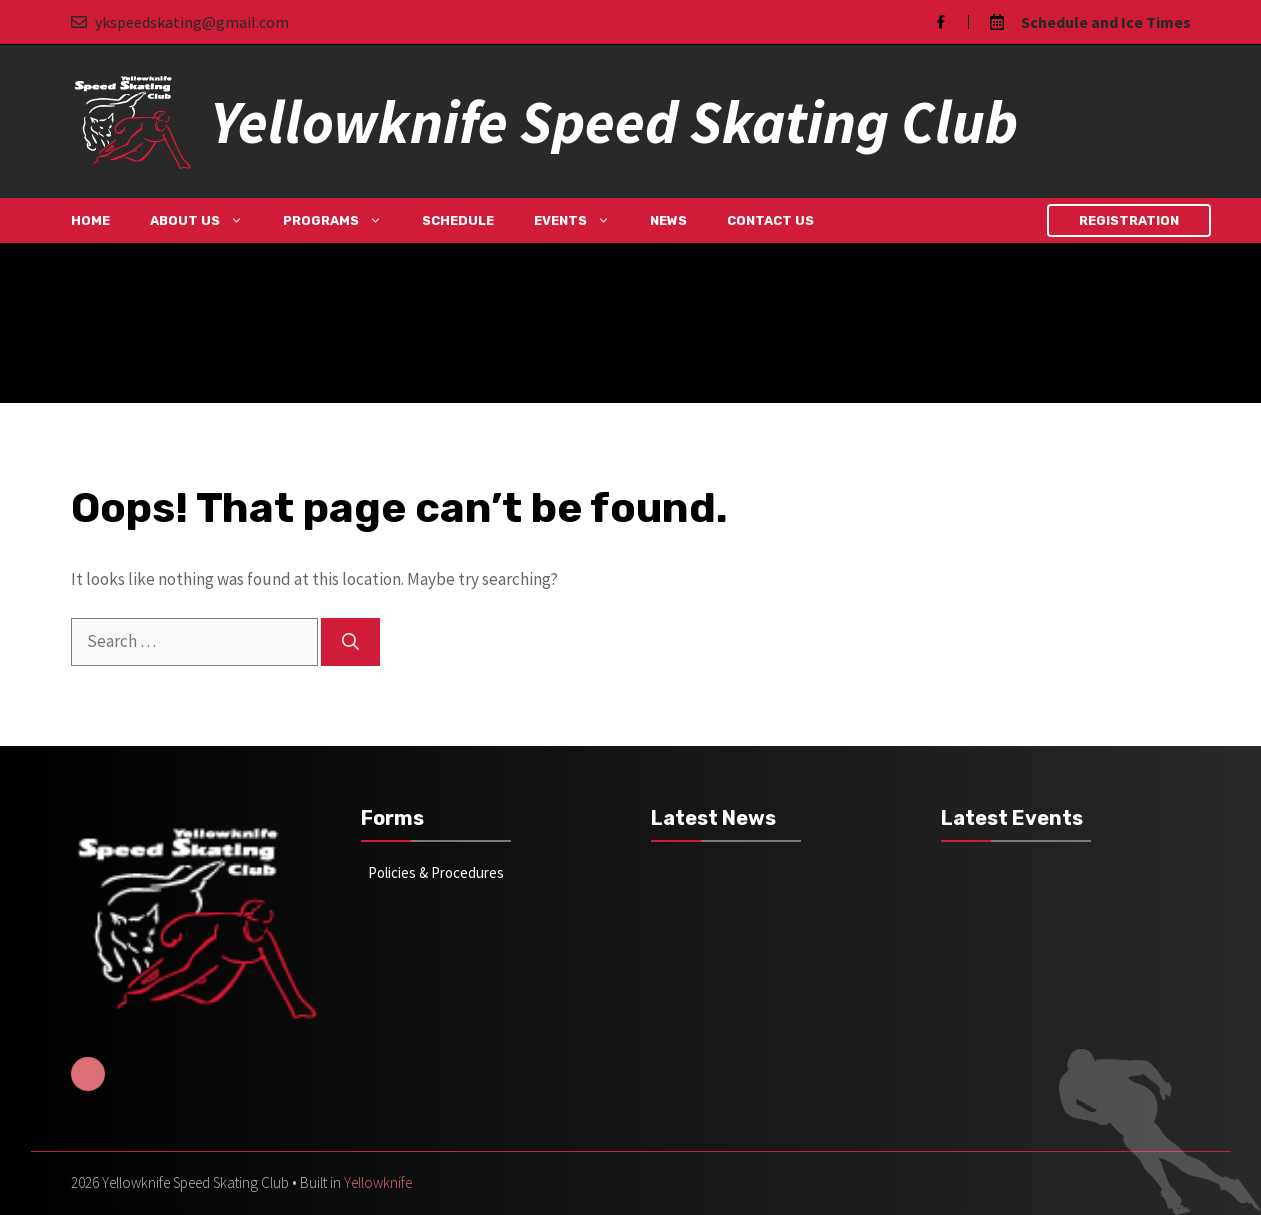  Describe the element at coordinates (378, 1182) in the screenshot. I see `Yellowknife` at that location.